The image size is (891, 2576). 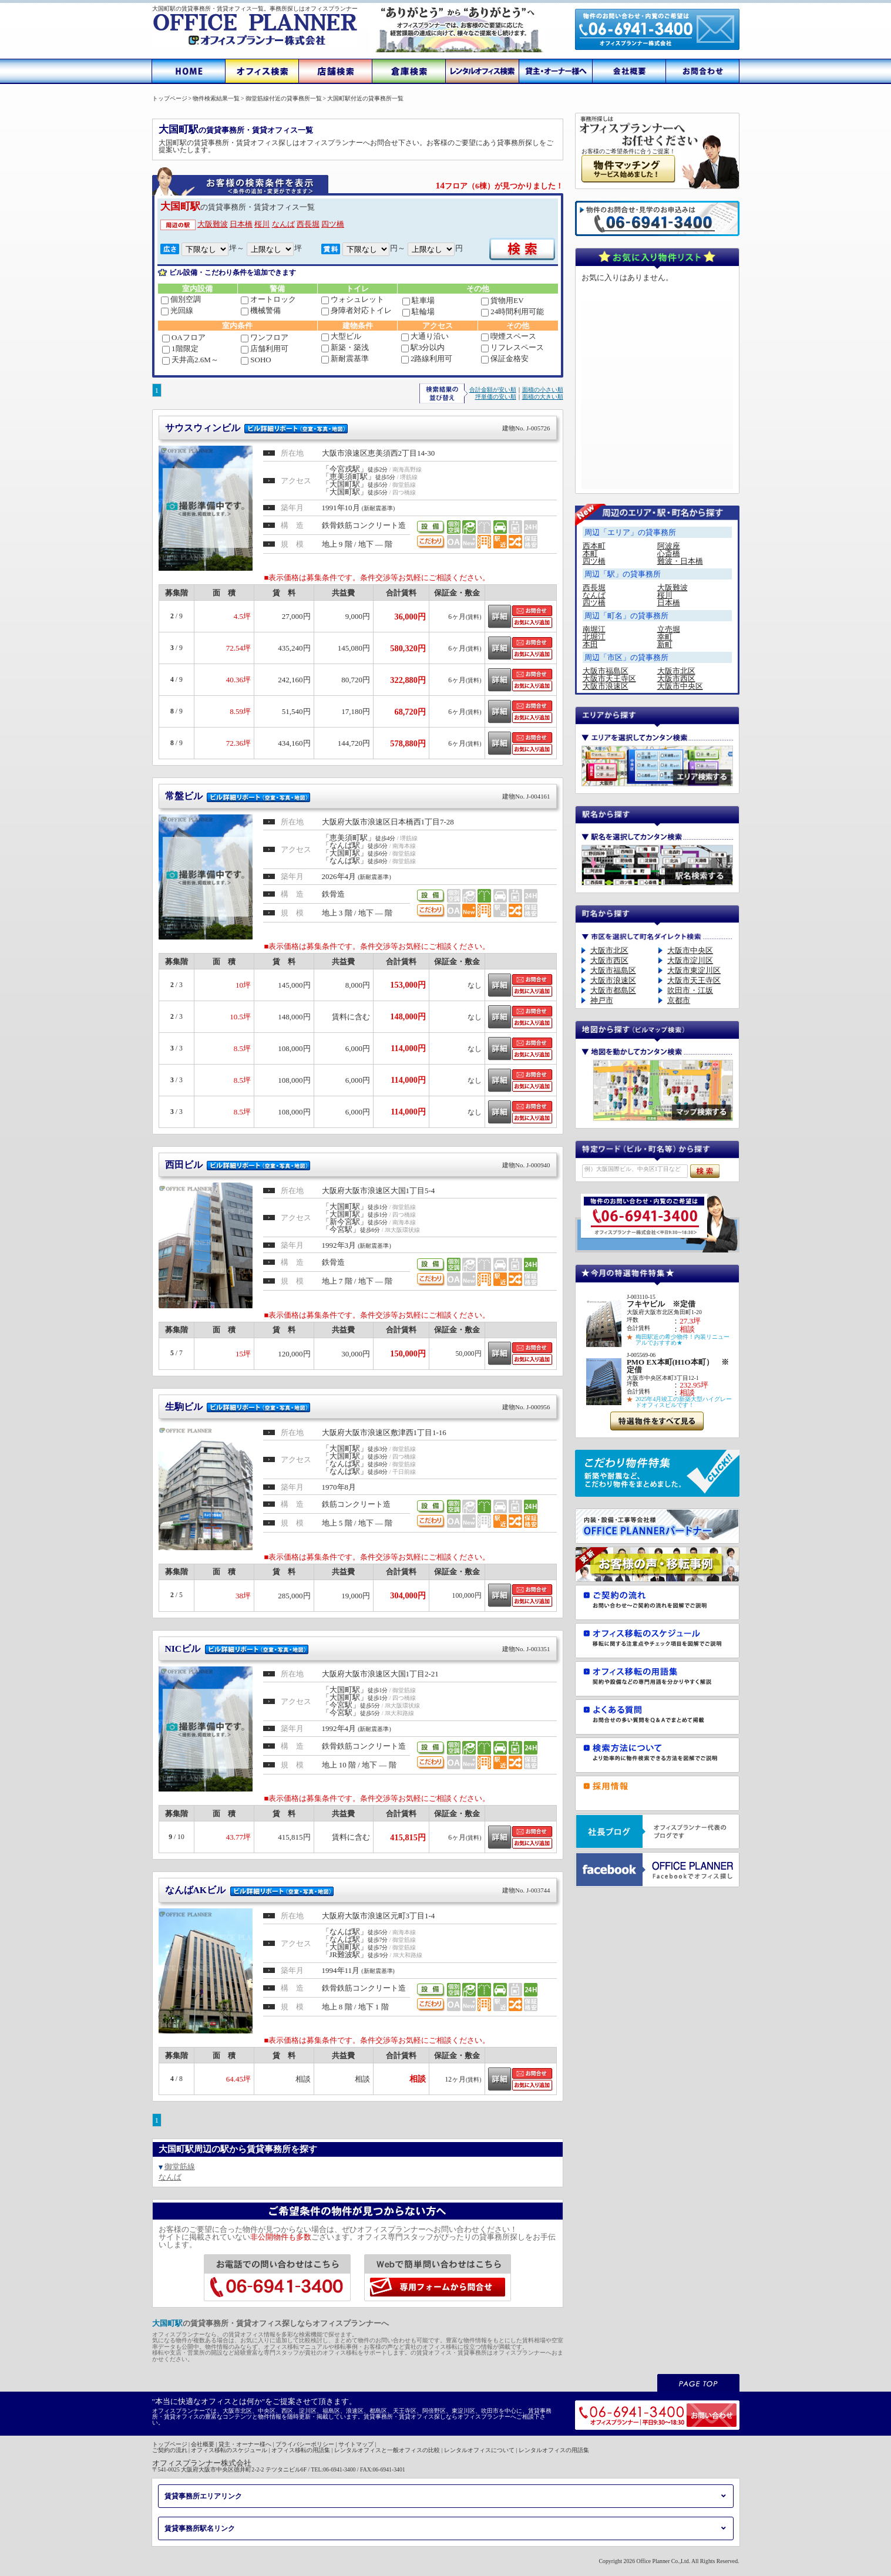 I want to click on 西長堀, so click(x=308, y=224).